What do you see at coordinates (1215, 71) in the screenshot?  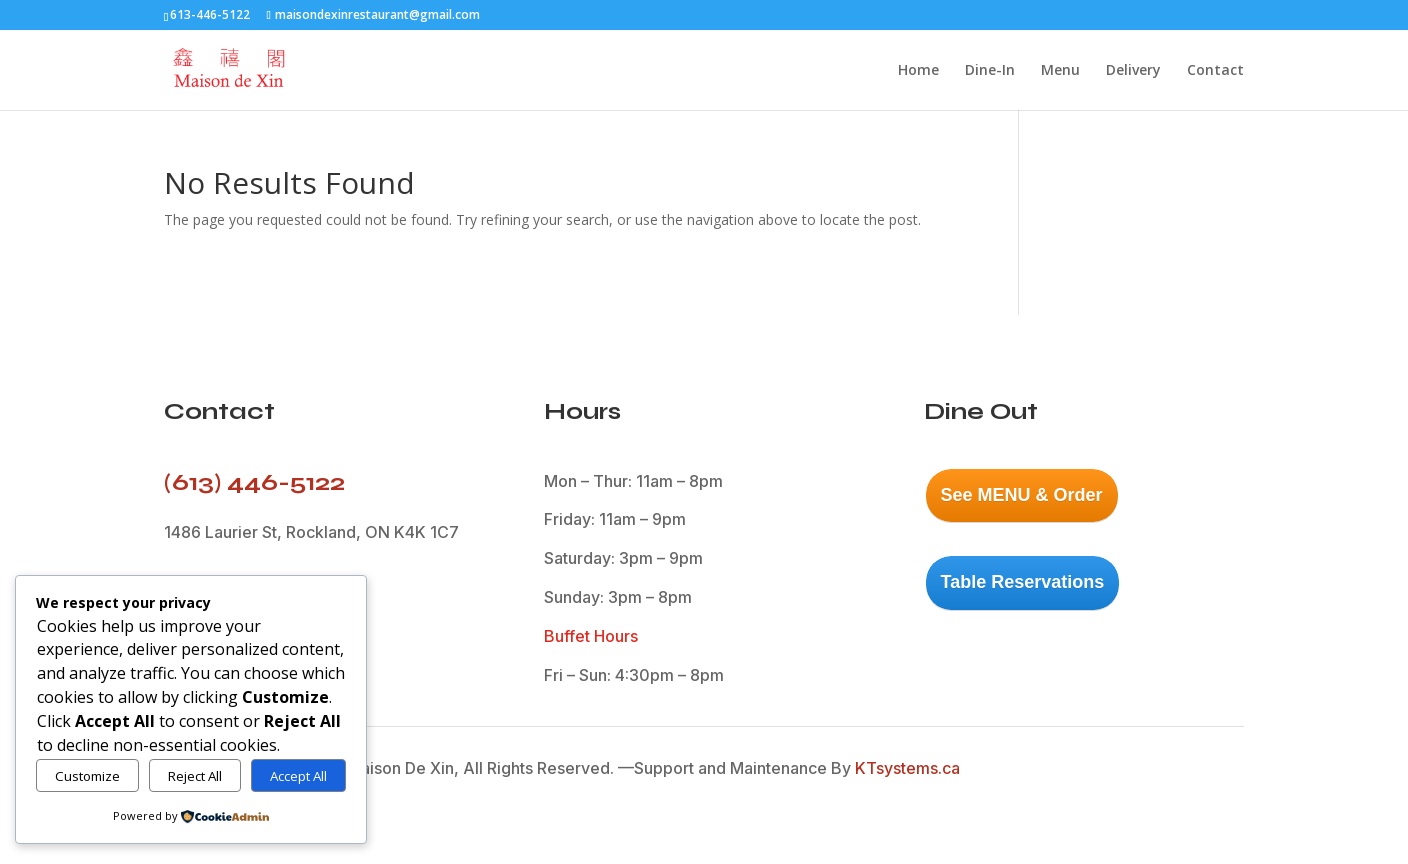 I see `Contact` at bounding box center [1215, 71].